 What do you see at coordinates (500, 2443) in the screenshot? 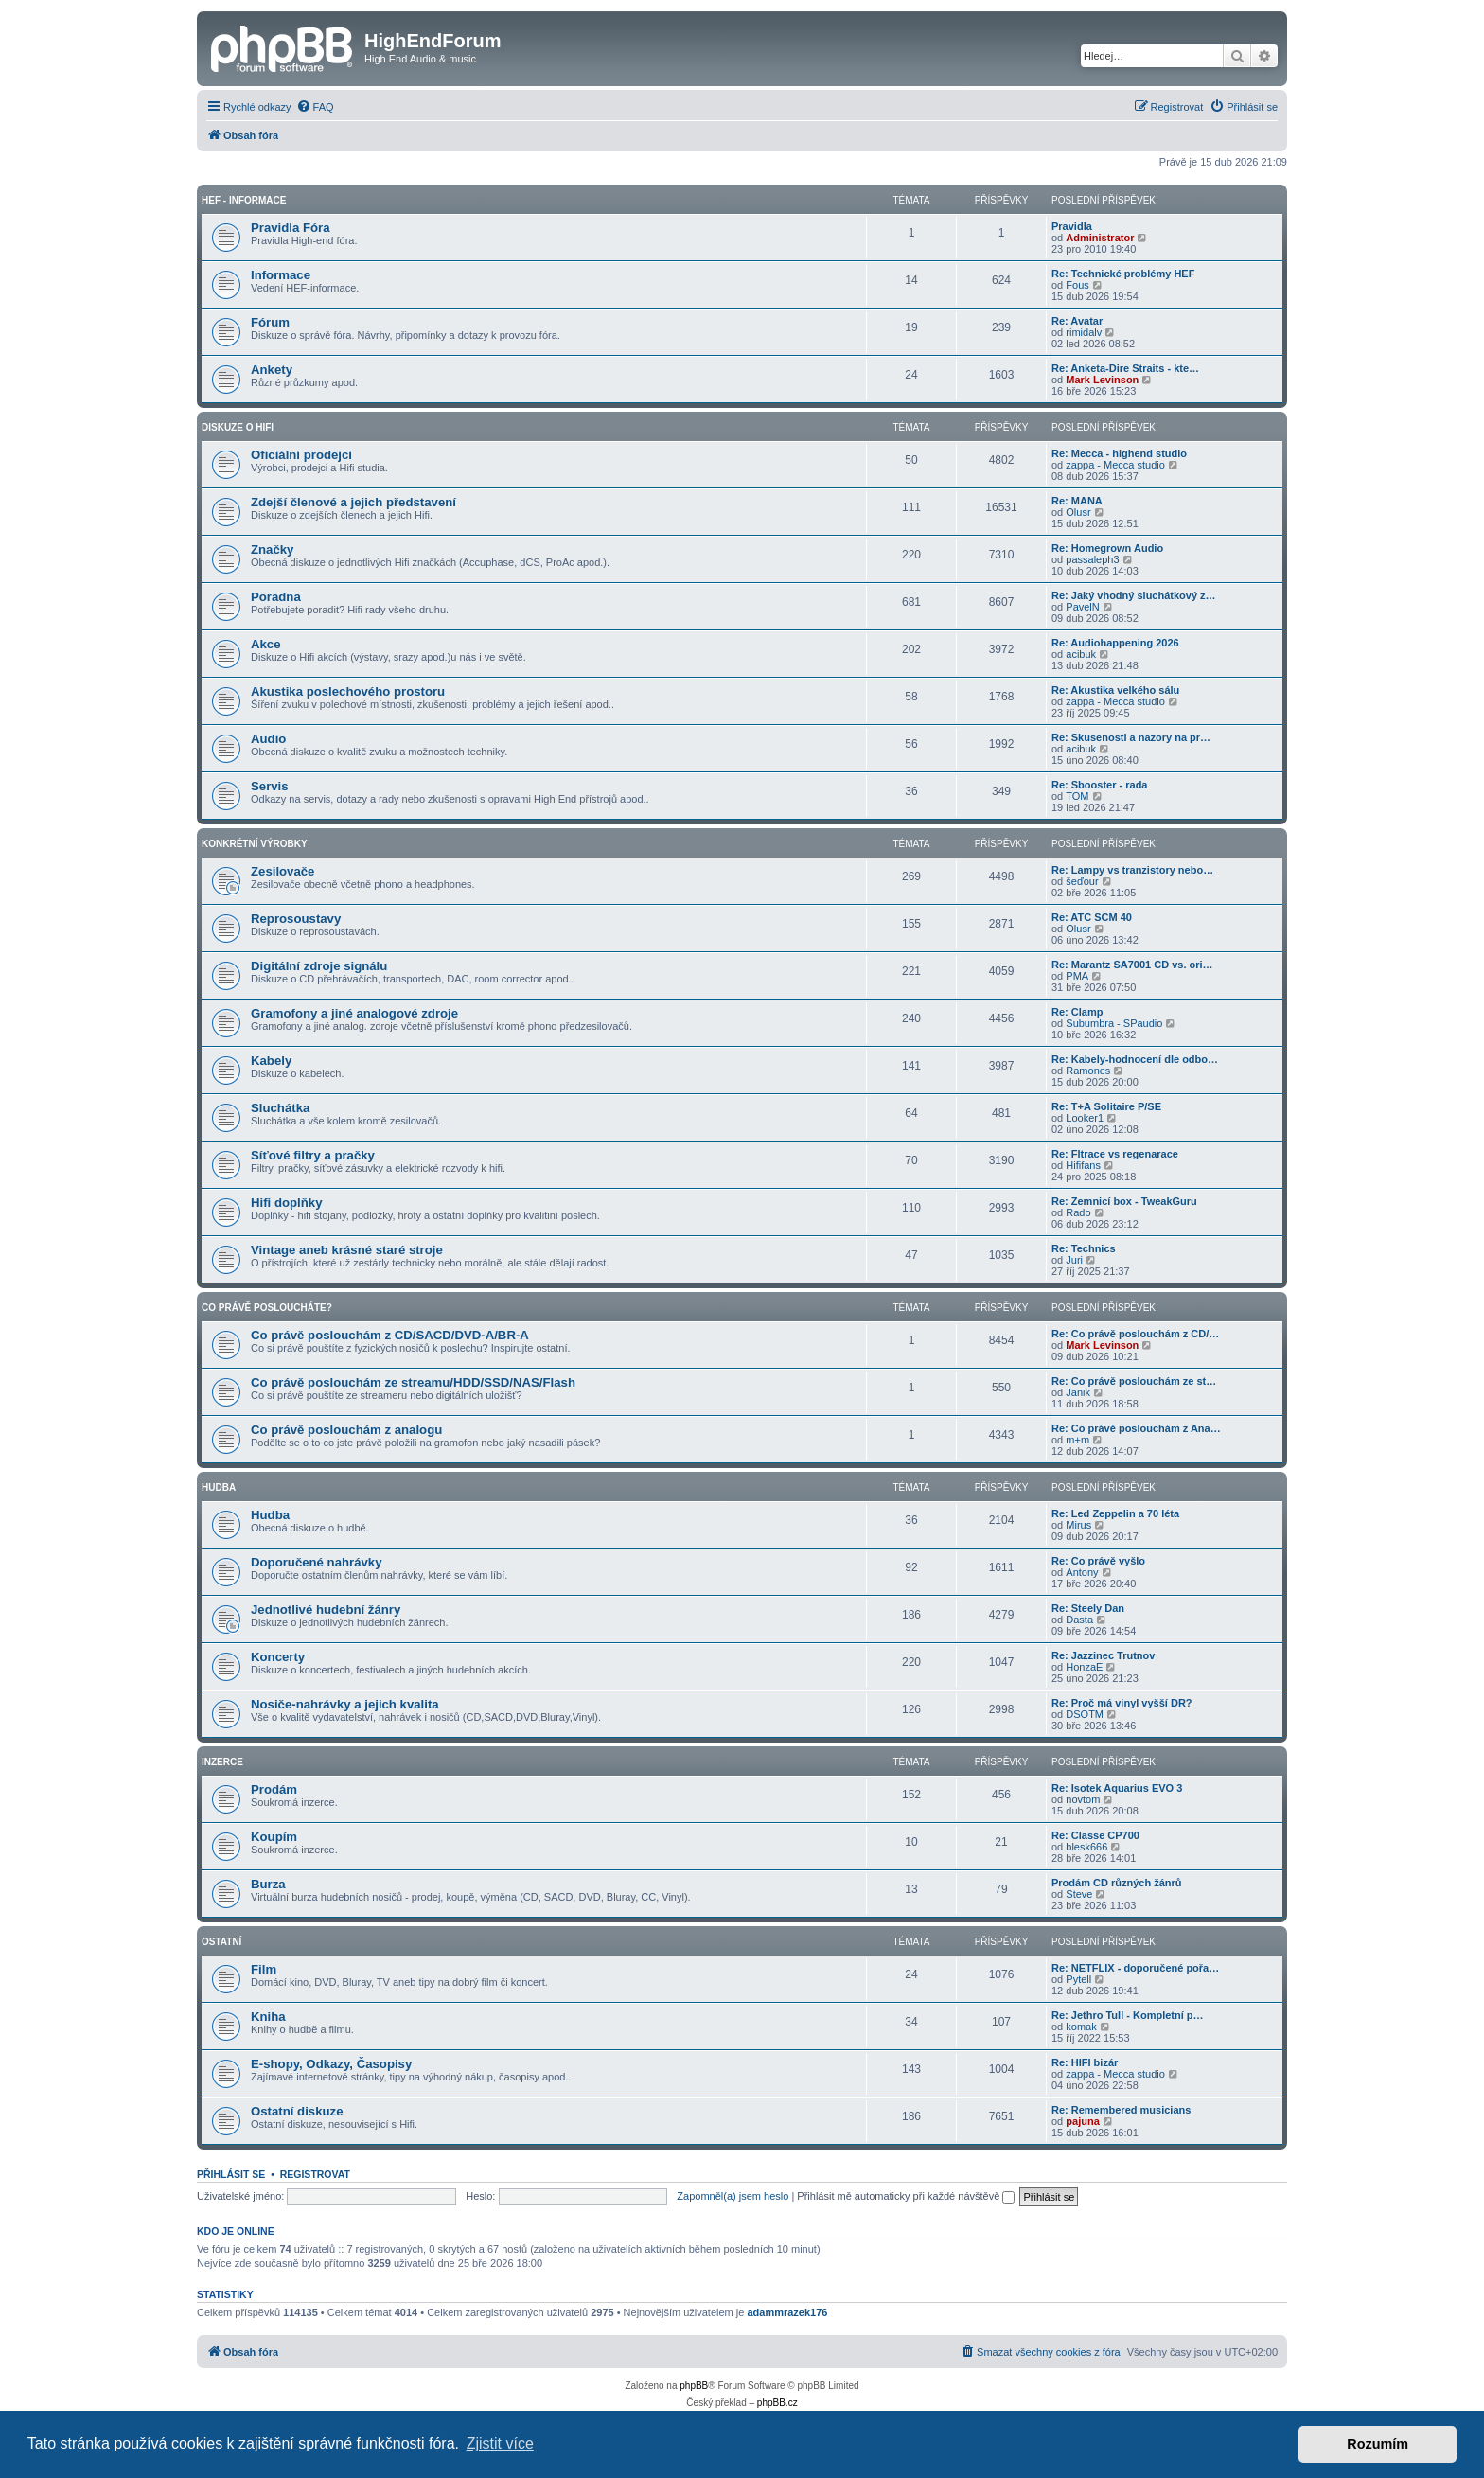
I see `Zjistit více [button]` at bounding box center [500, 2443].